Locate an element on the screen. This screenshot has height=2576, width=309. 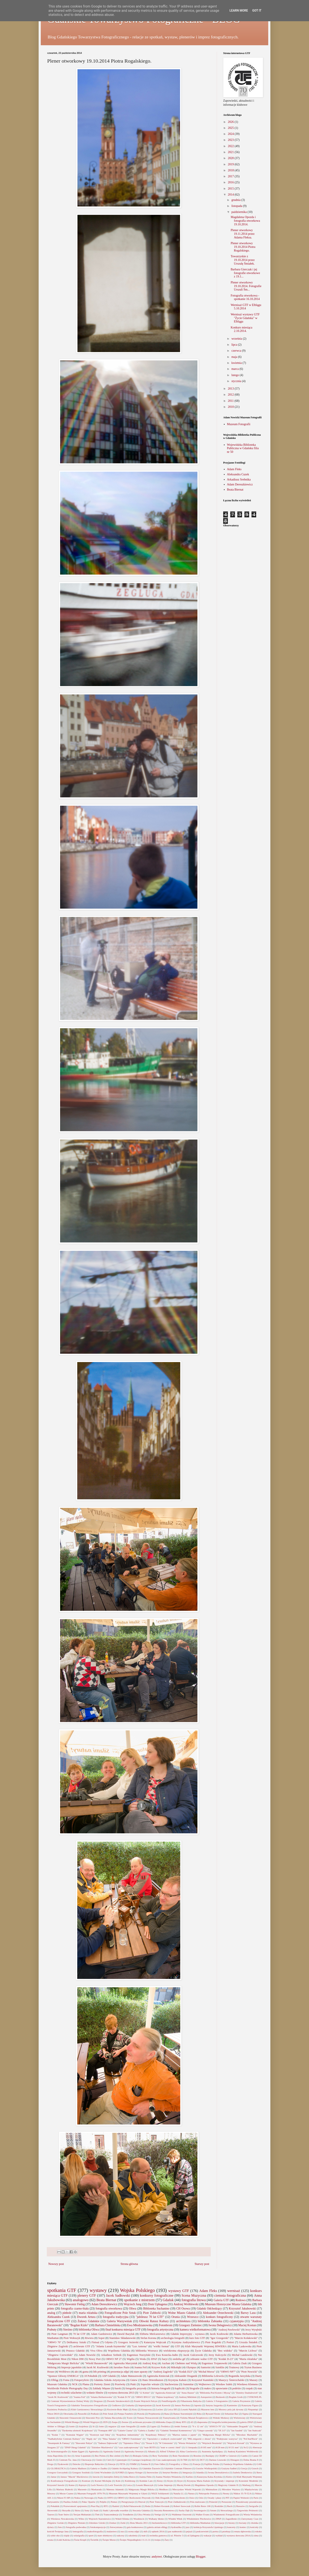
święta is located at coordinates (157, 2539).